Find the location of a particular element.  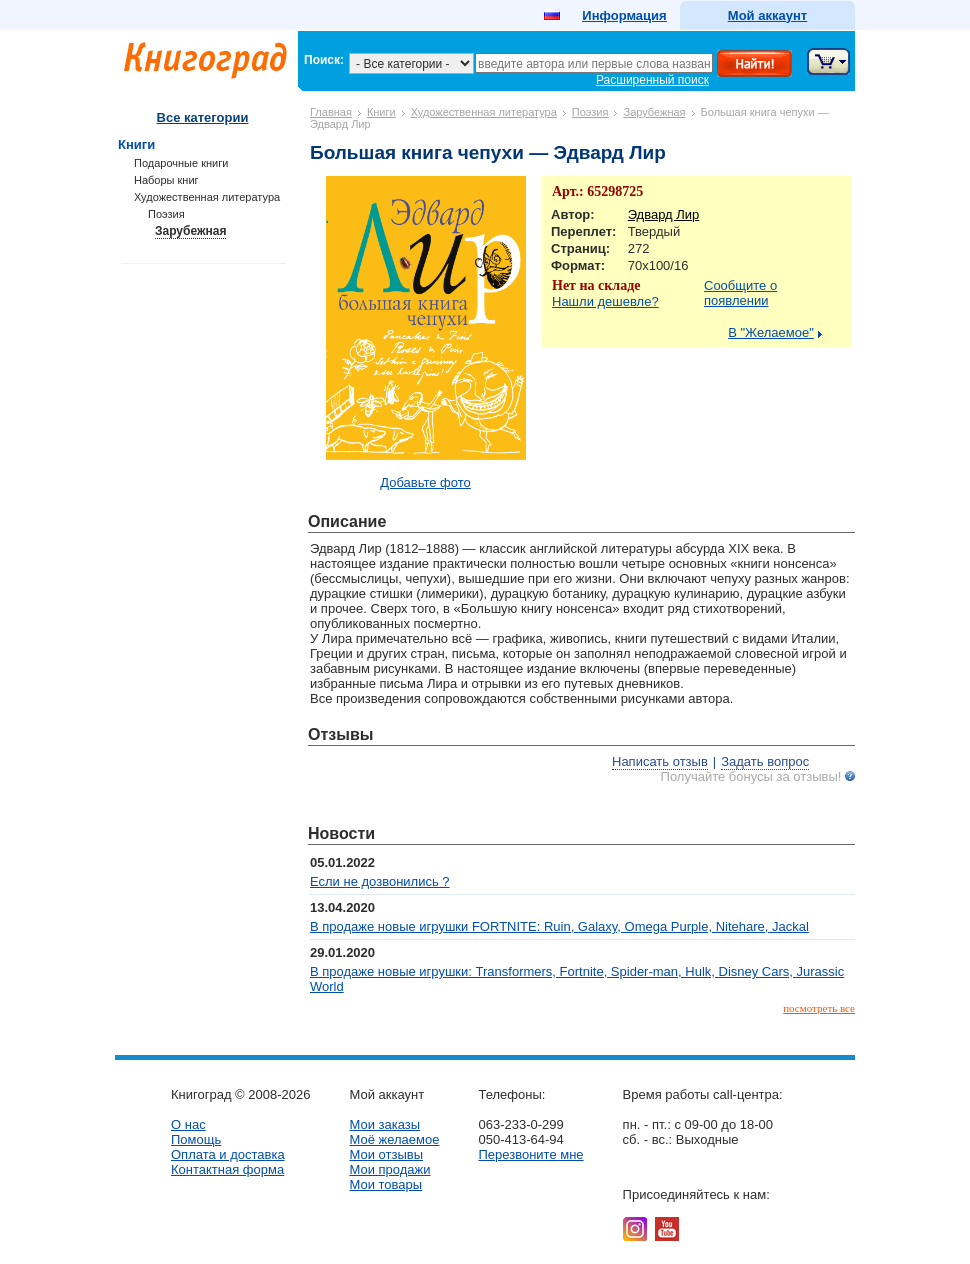

Наборы книг is located at coordinates (166, 180).